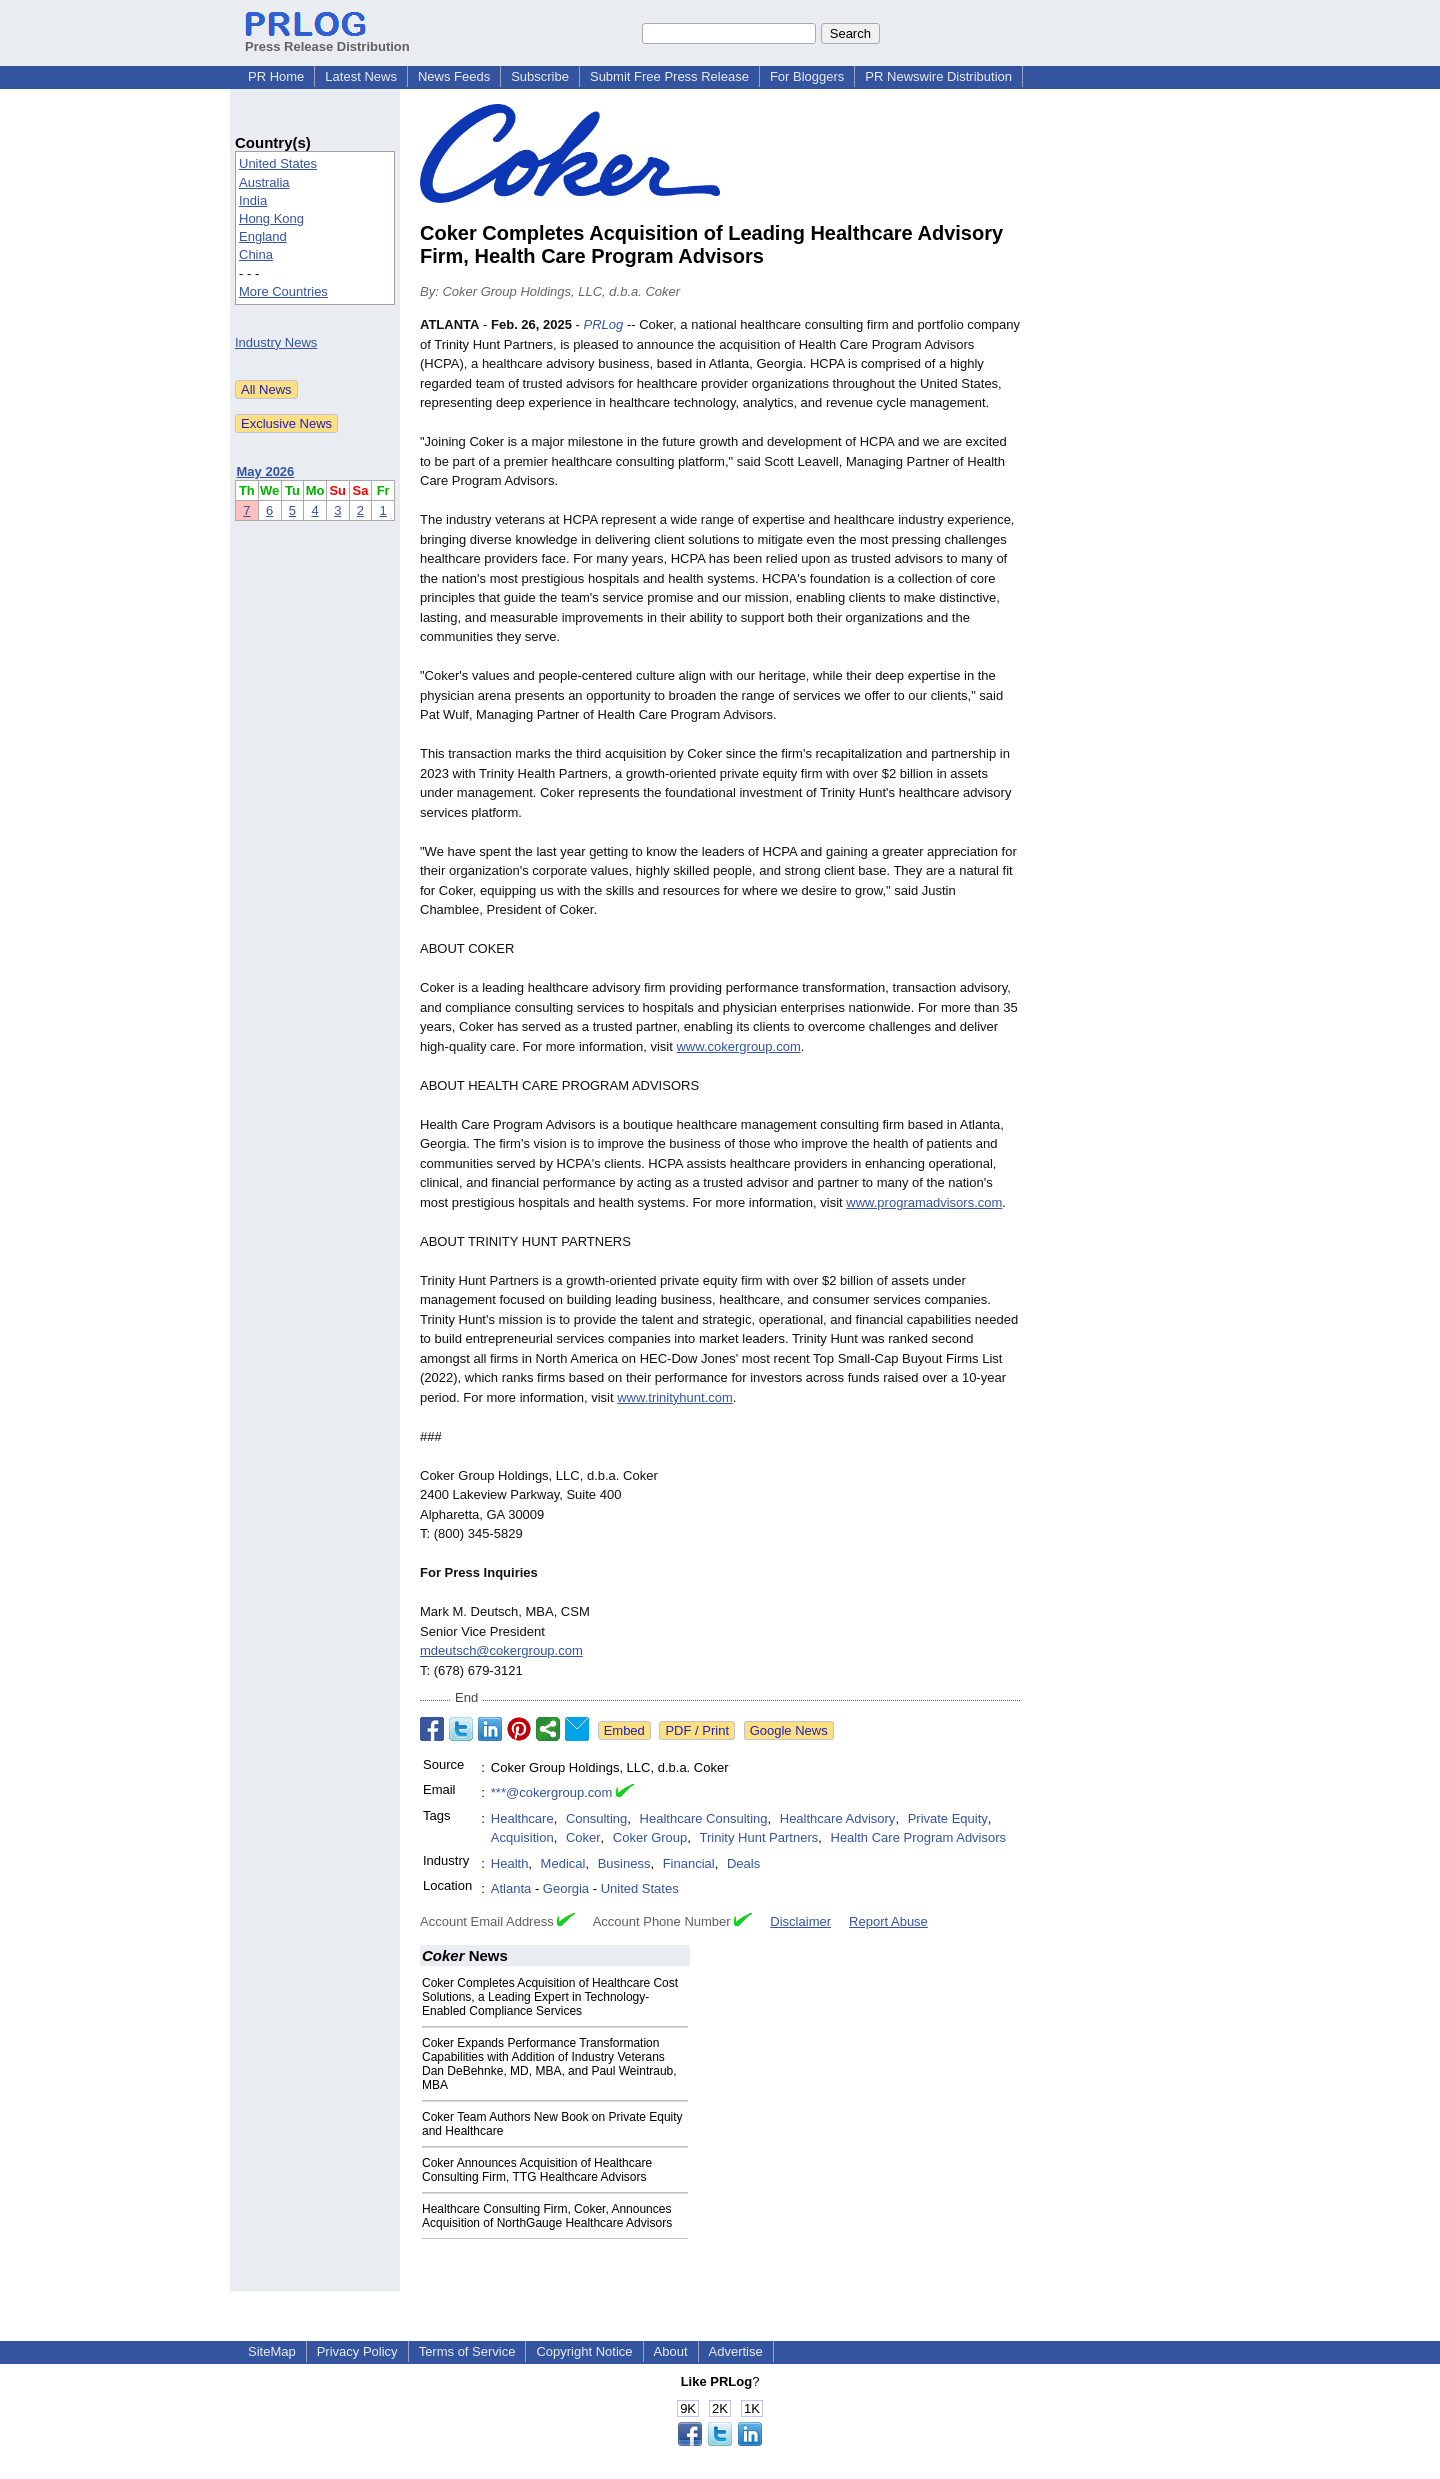  What do you see at coordinates (253, 200) in the screenshot?
I see `India` at bounding box center [253, 200].